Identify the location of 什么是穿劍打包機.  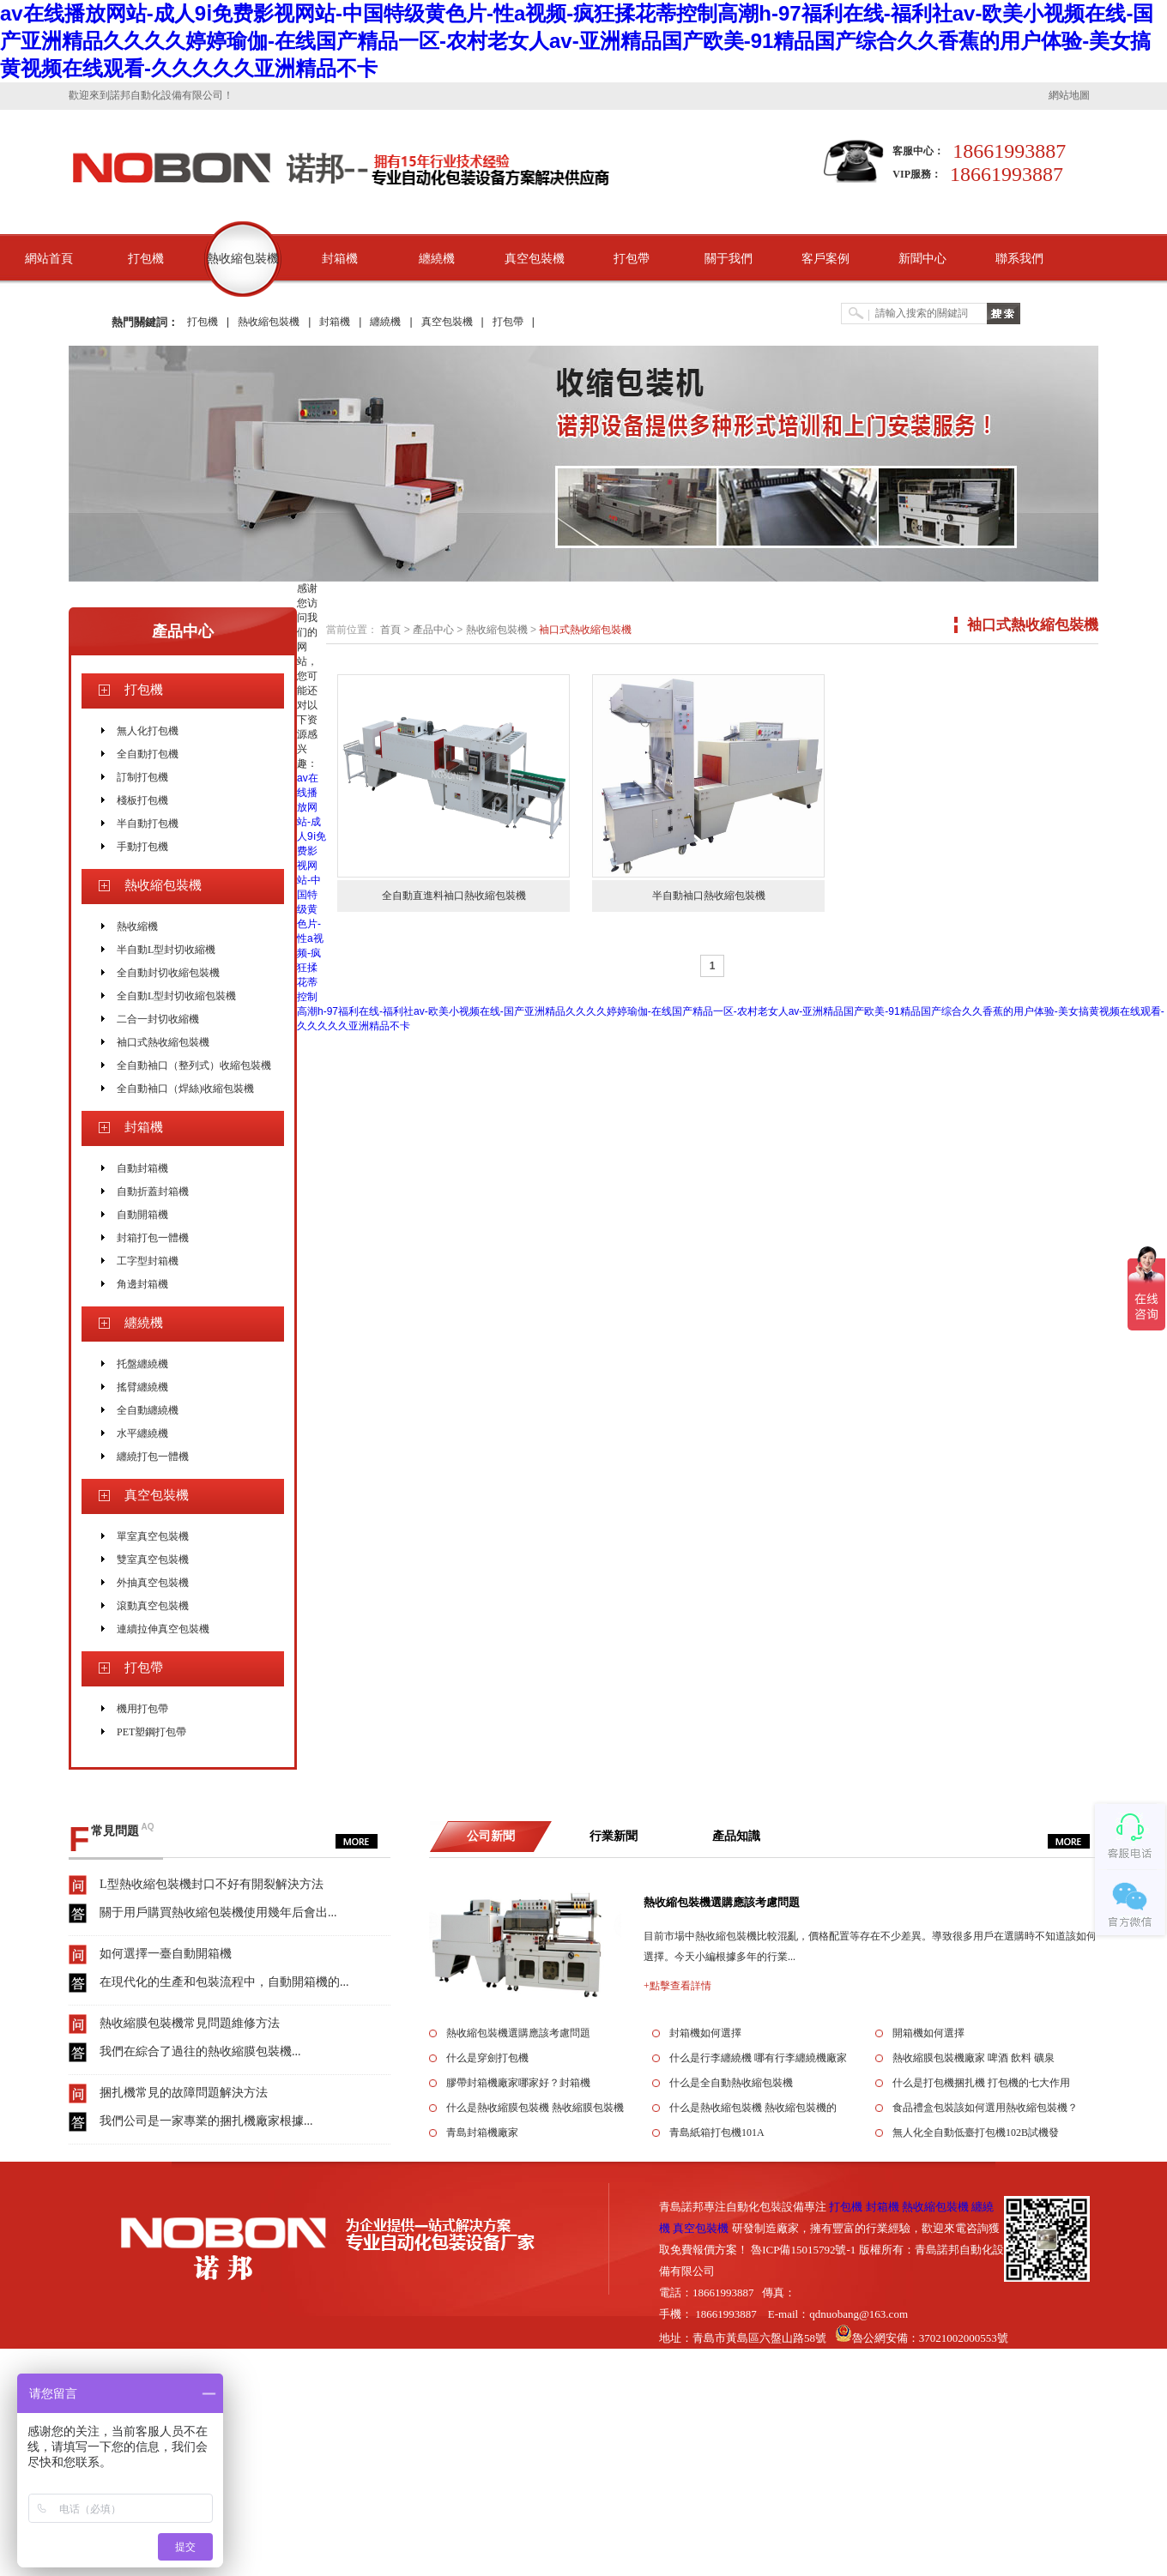
(487, 2058).